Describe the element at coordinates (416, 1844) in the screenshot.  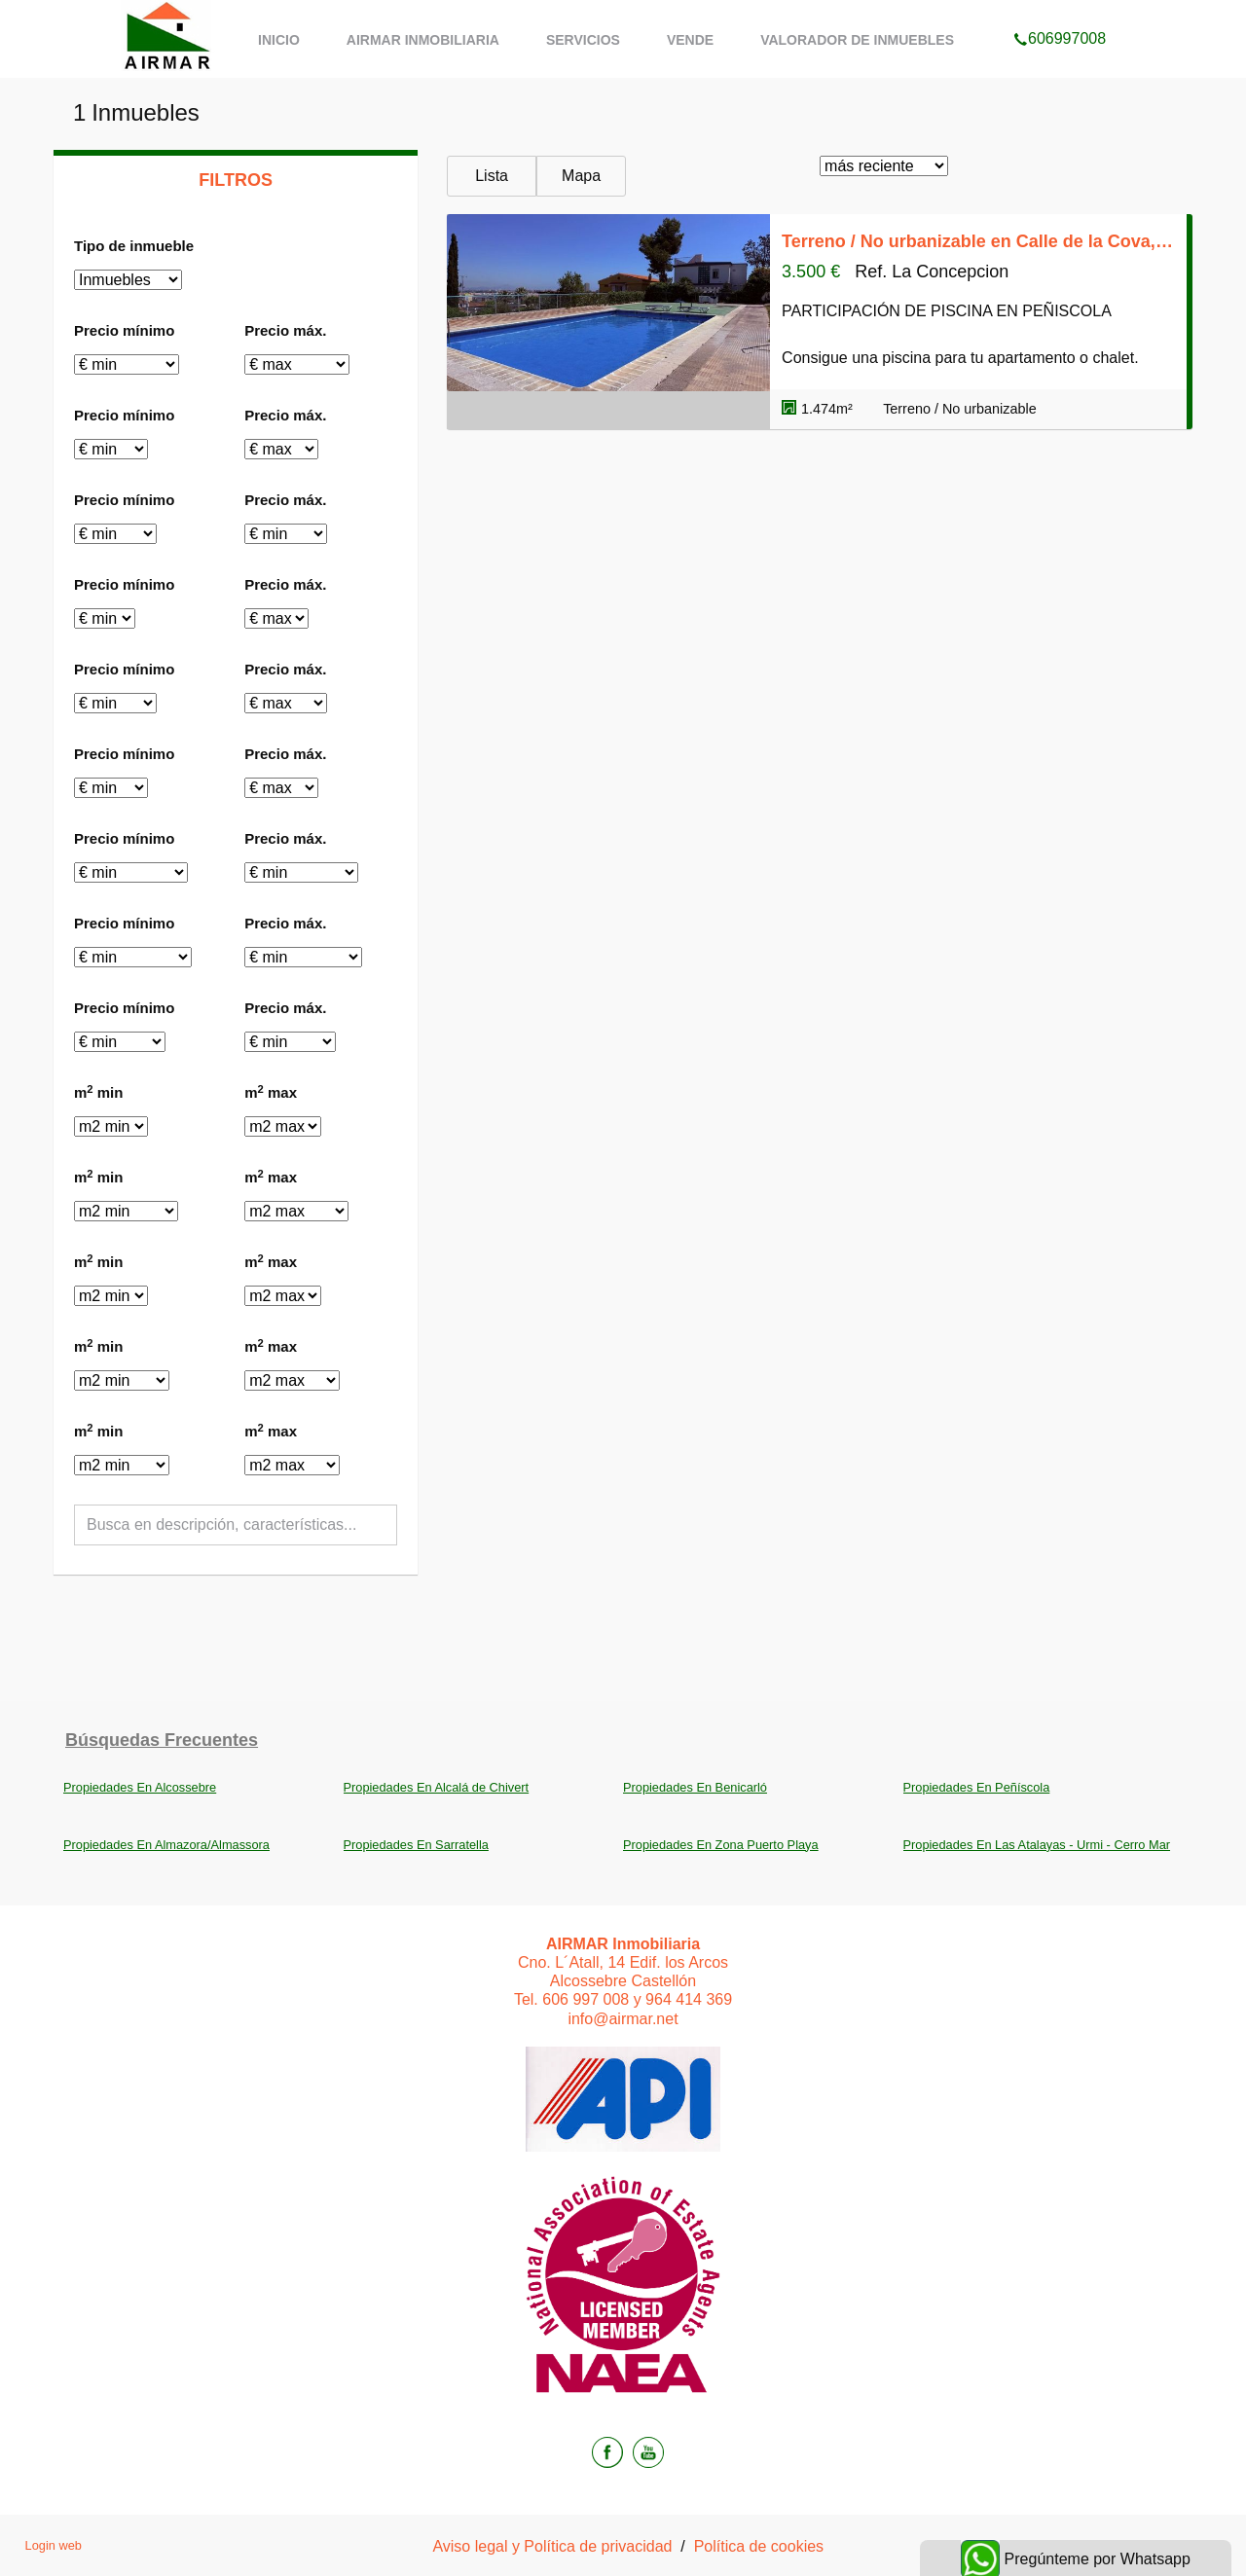
I see `Propiedades En Sarratella` at that location.